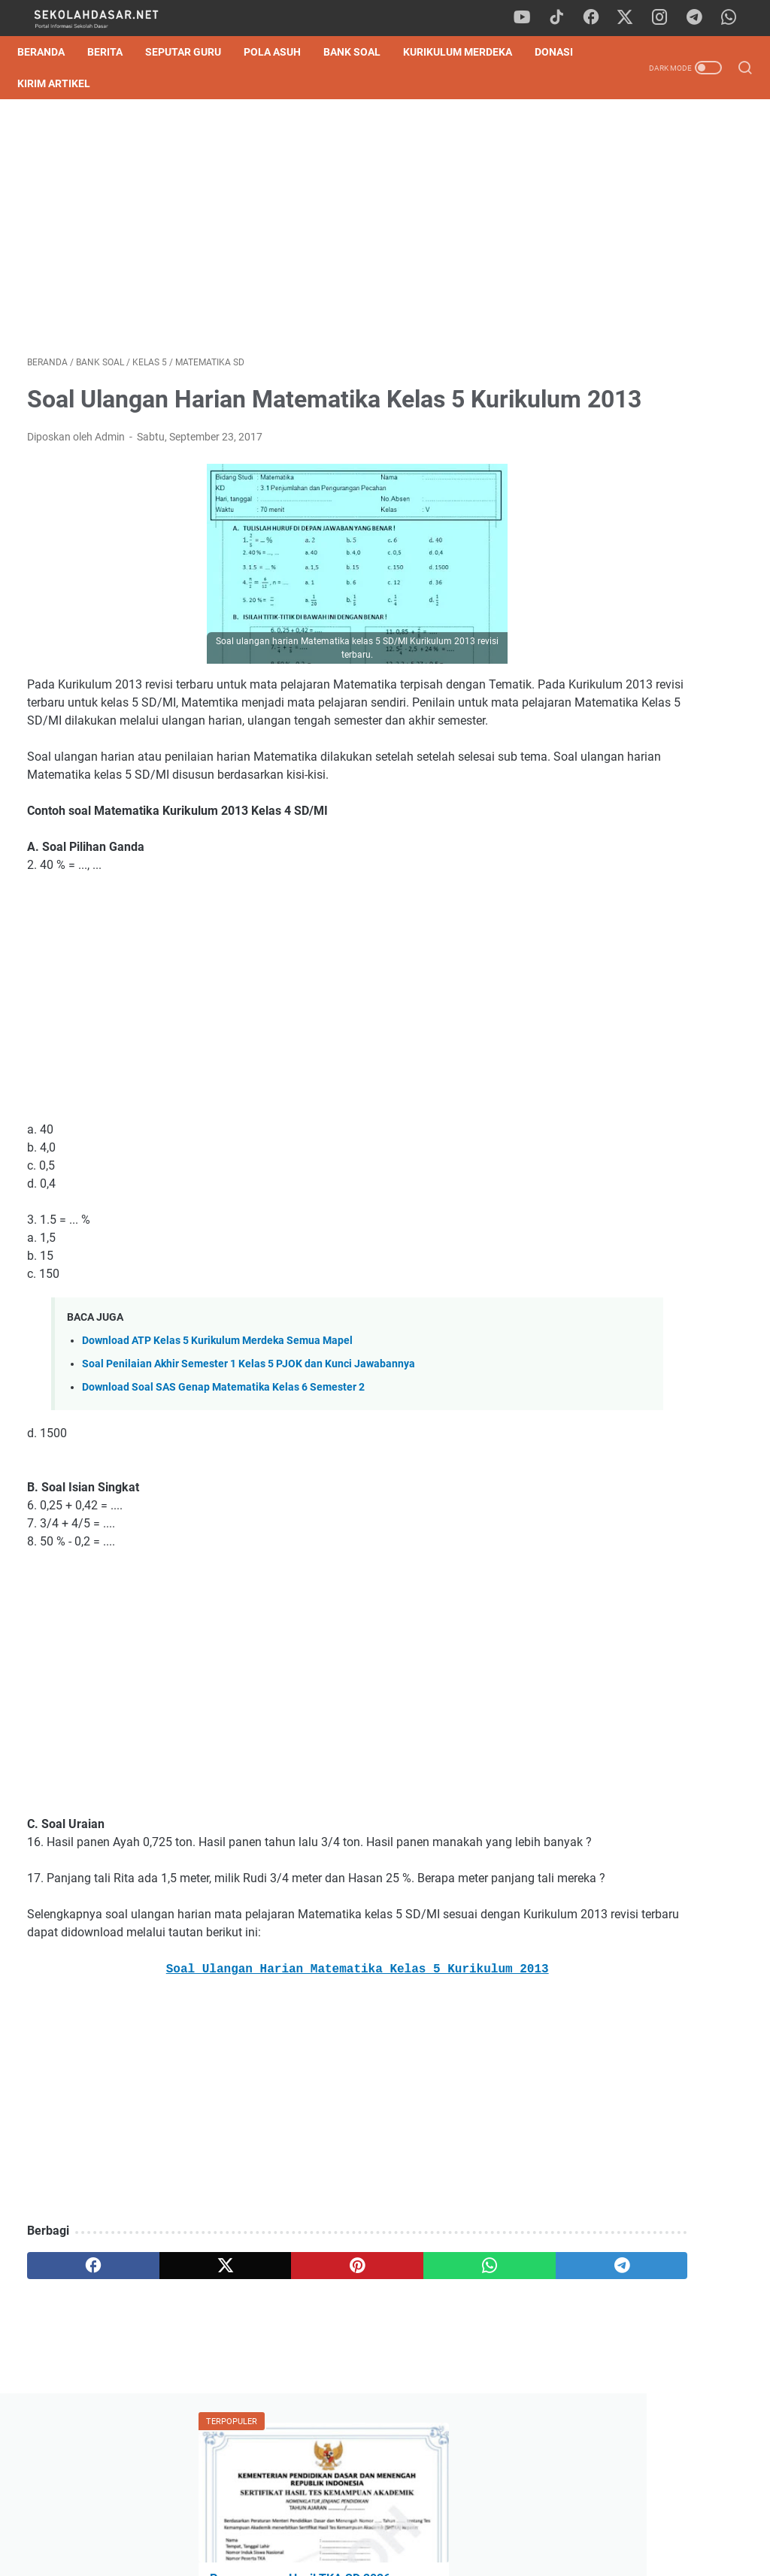 The image size is (770, 2576). What do you see at coordinates (114, 52) in the screenshot?
I see `Berita` at bounding box center [114, 52].